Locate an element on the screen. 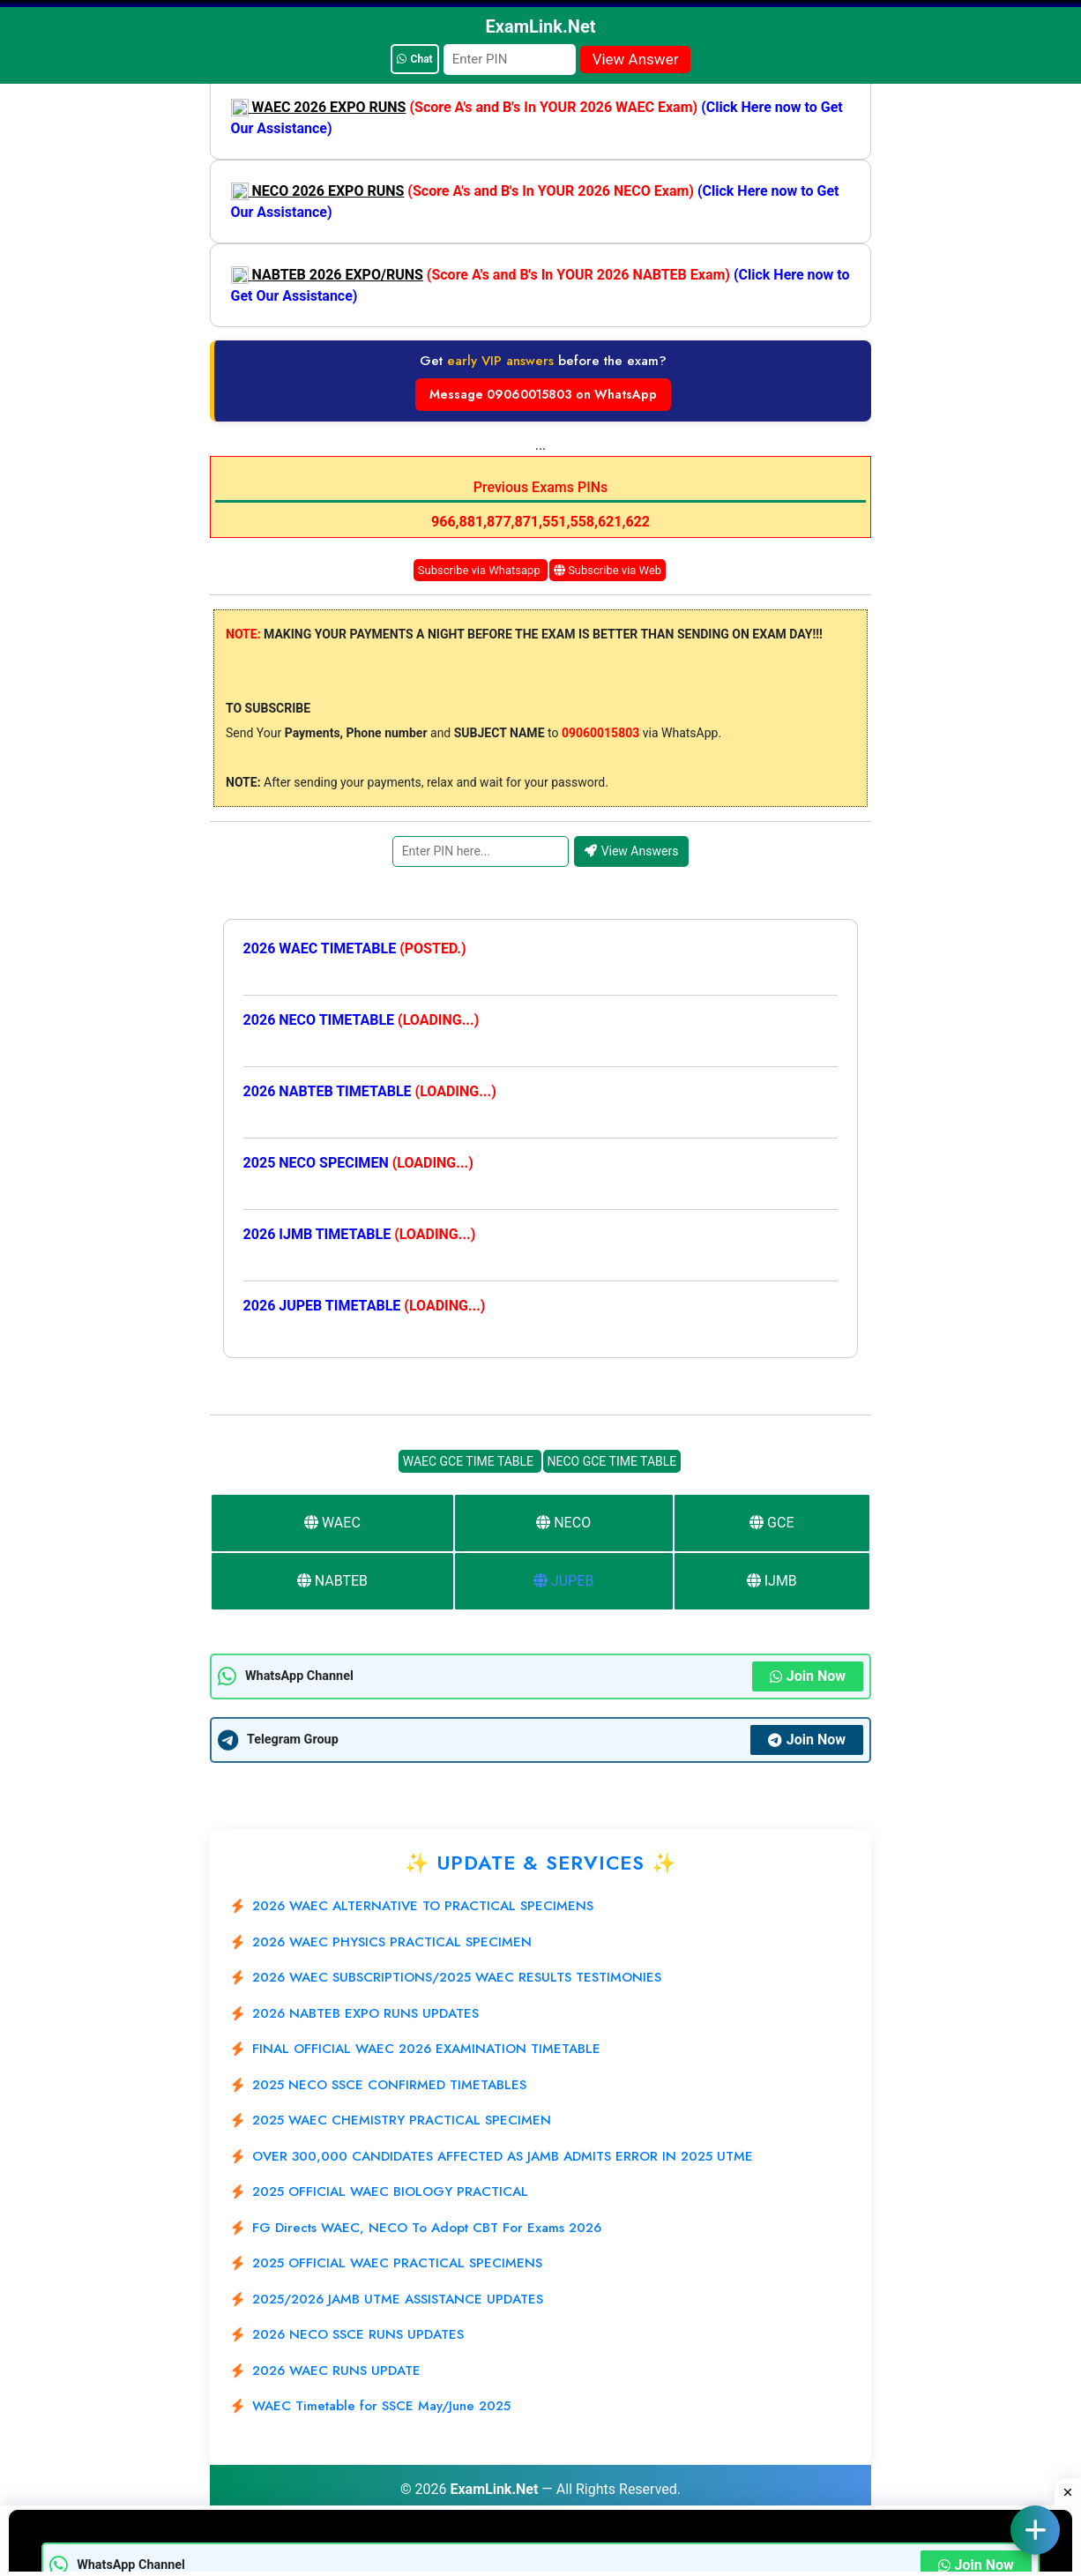  2025 OFFICIAL WAEC PRACTICAL SPECIMENS is located at coordinates (397, 2263).